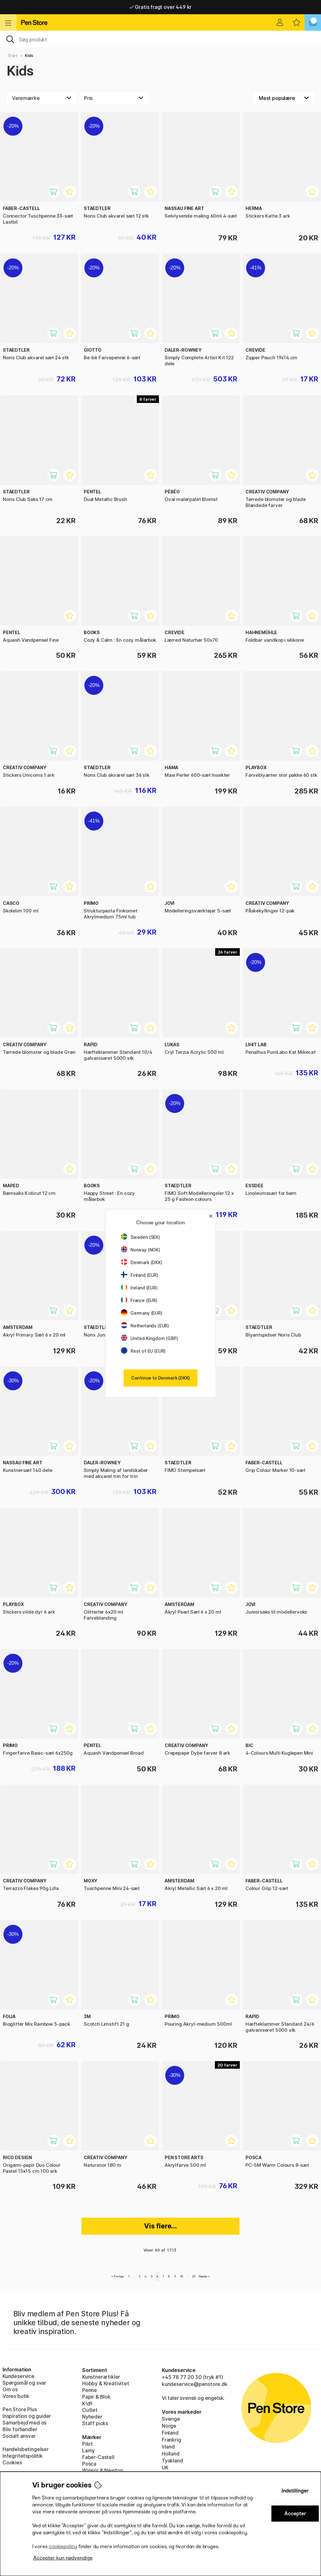 Image resolution: width=321 pixels, height=2576 pixels. Describe the element at coordinates (181, 2276) in the screenshot. I see `10` at that location.